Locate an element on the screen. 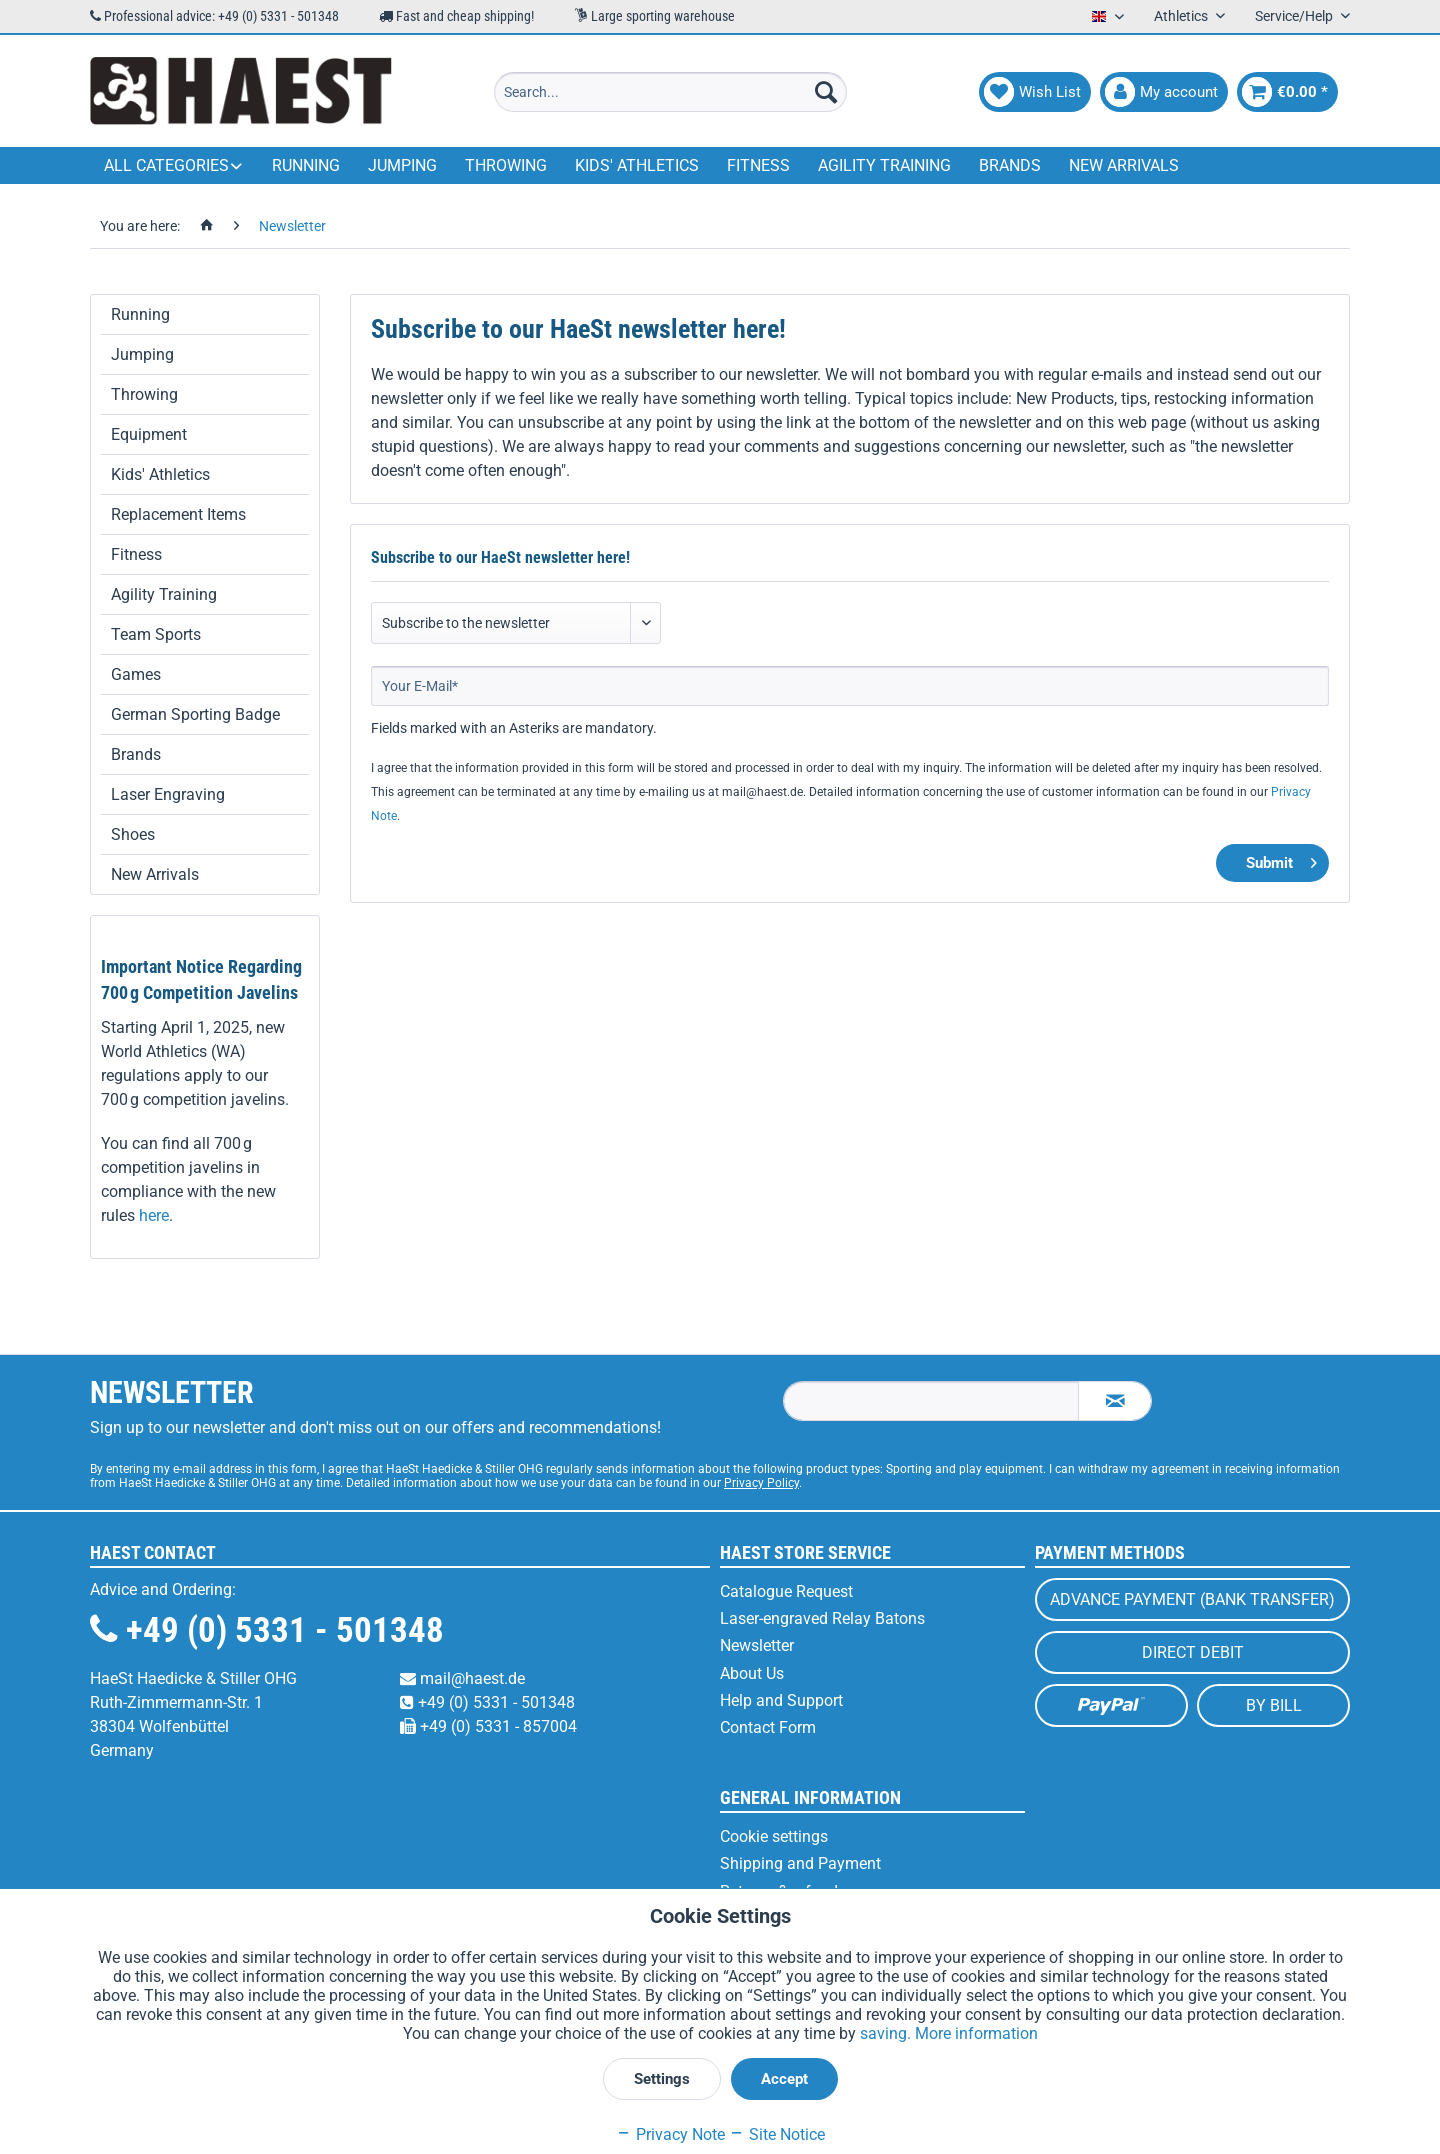 The height and width of the screenshot is (2154, 1440). Privacy Policy is located at coordinates (761, 1483).